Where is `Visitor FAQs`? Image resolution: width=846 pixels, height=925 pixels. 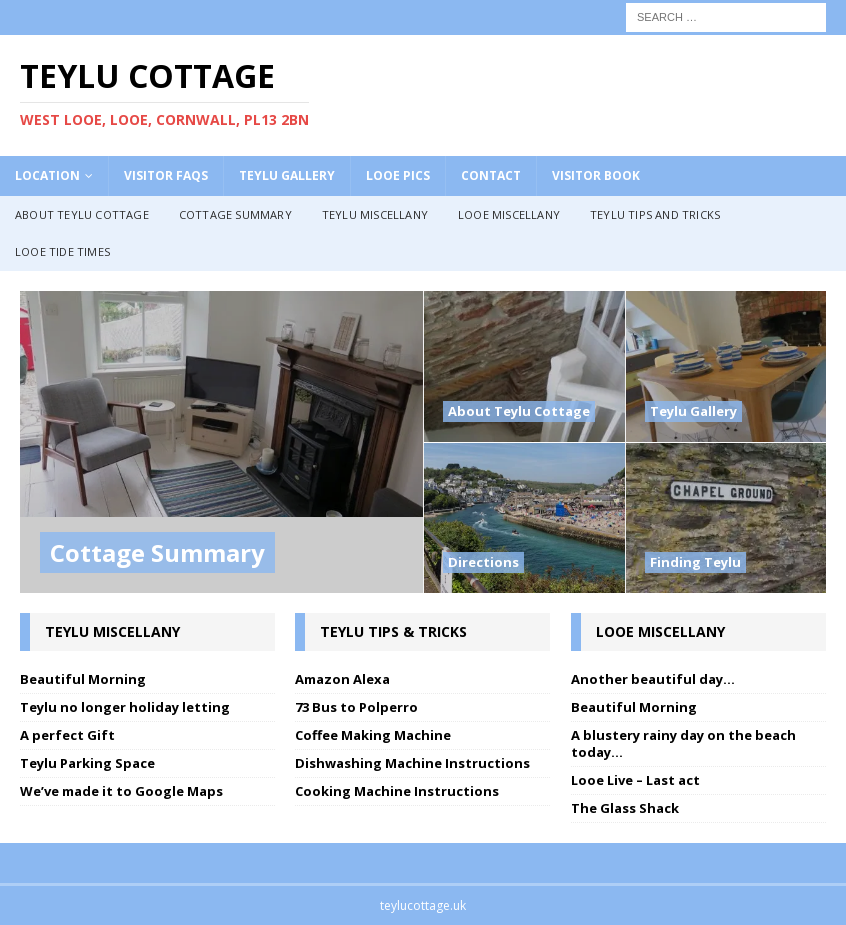
Visitor FAQs is located at coordinates (166, 175).